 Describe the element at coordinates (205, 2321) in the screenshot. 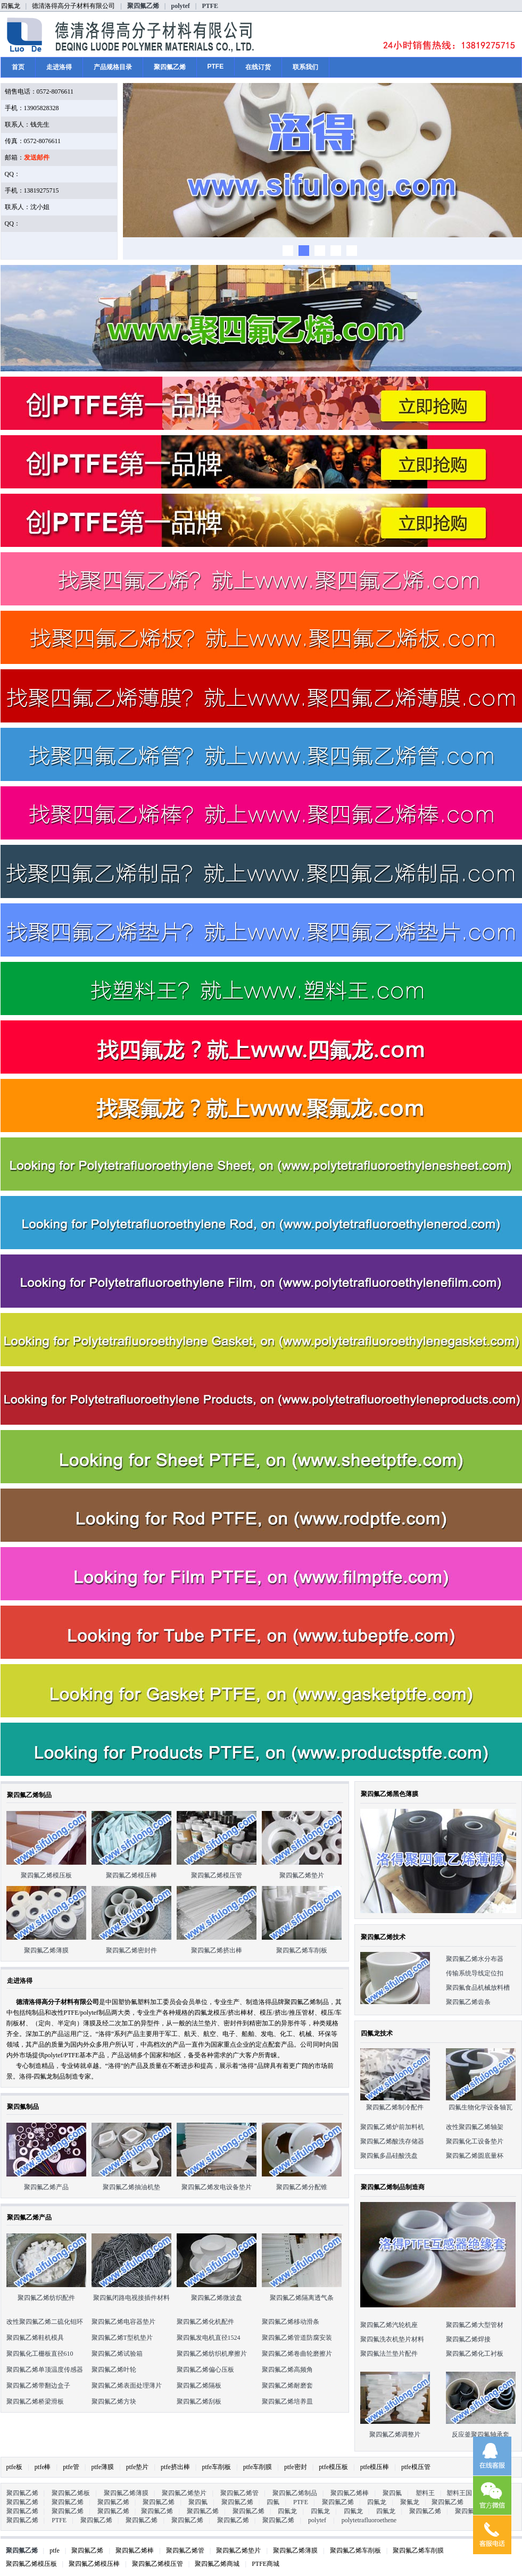

I see `聚四氟乙烯化机配件` at that location.